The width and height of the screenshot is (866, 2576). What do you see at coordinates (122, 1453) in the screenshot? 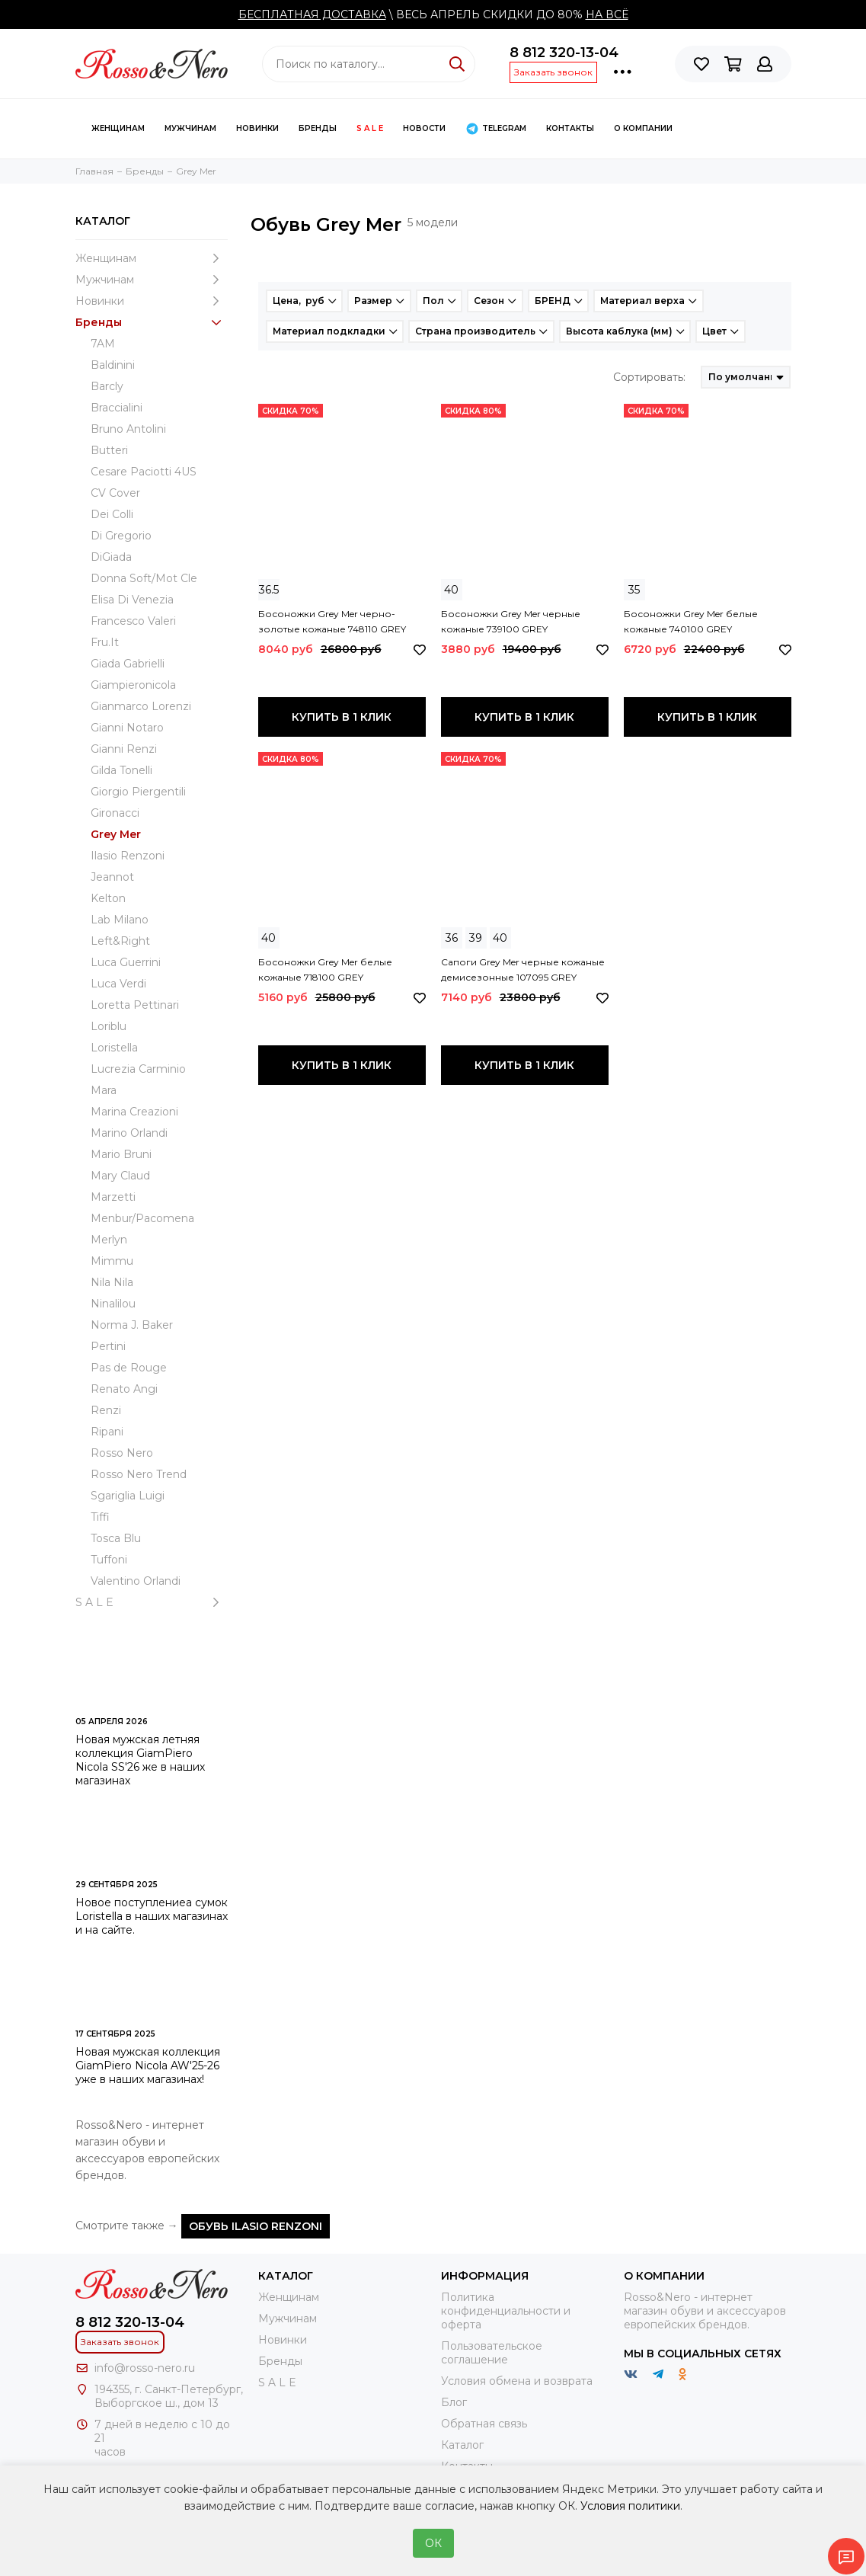
I see `Rosso Nero` at bounding box center [122, 1453].